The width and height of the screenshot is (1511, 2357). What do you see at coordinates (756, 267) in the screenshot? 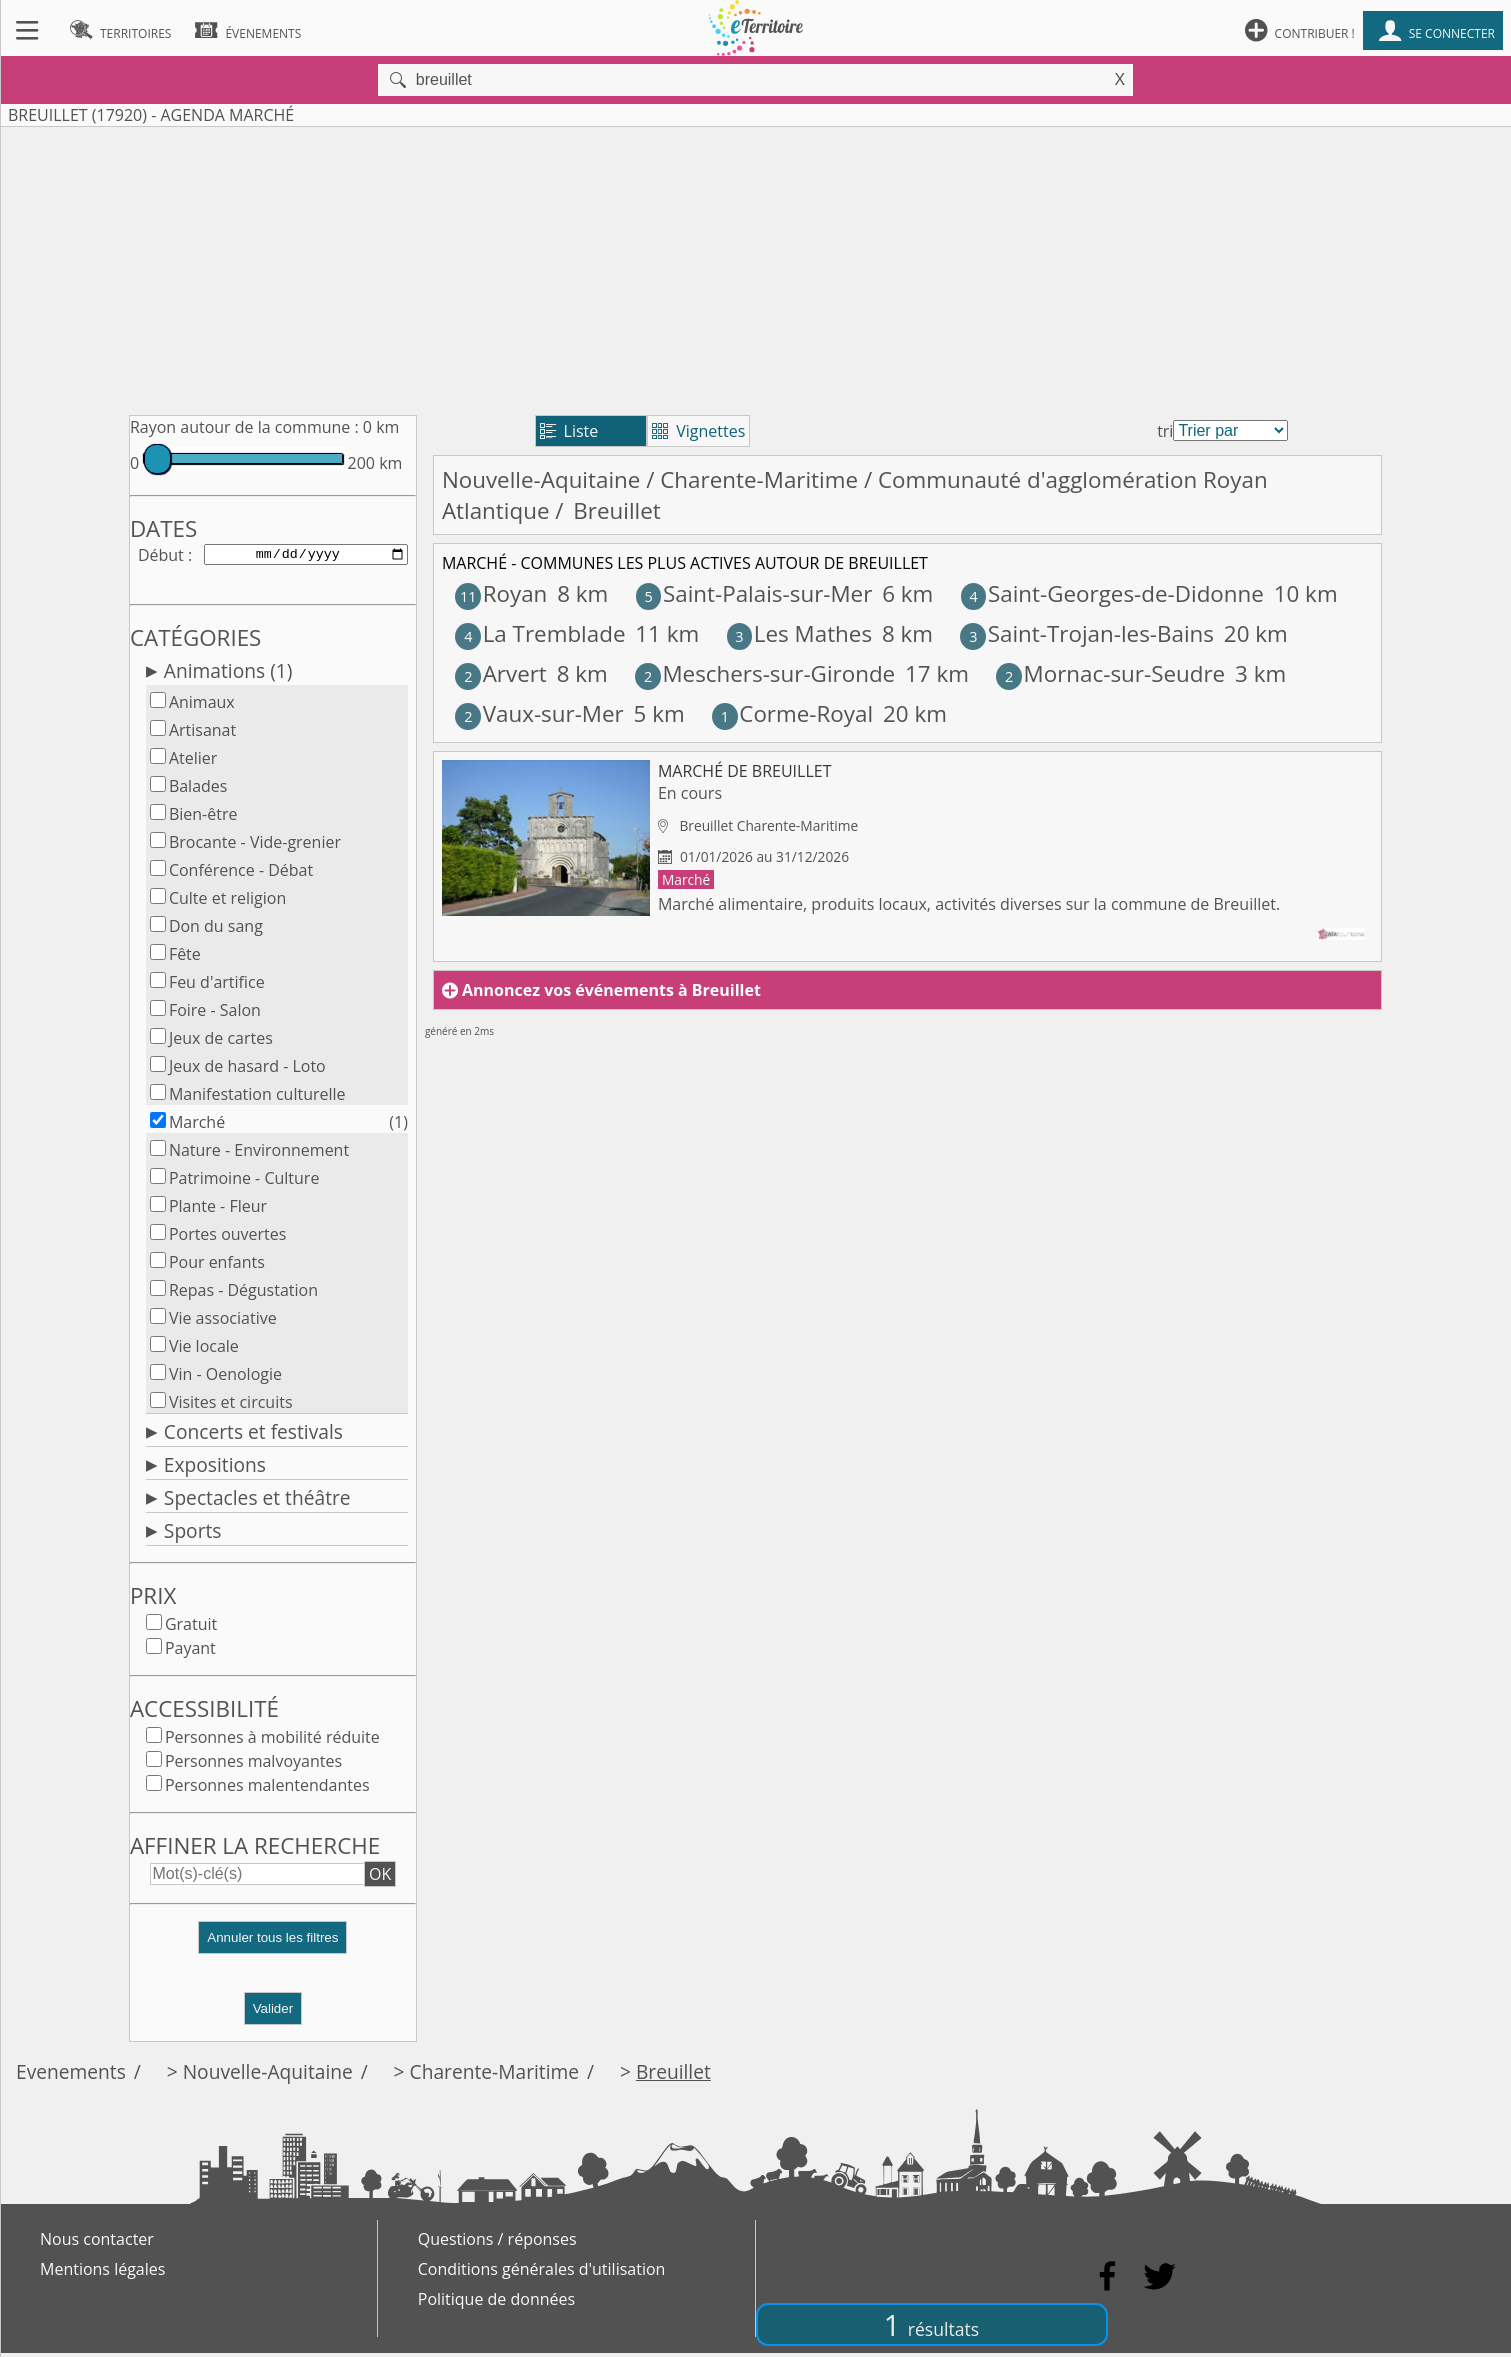
I see `[Advertisement]` at bounding box center [756, 267].